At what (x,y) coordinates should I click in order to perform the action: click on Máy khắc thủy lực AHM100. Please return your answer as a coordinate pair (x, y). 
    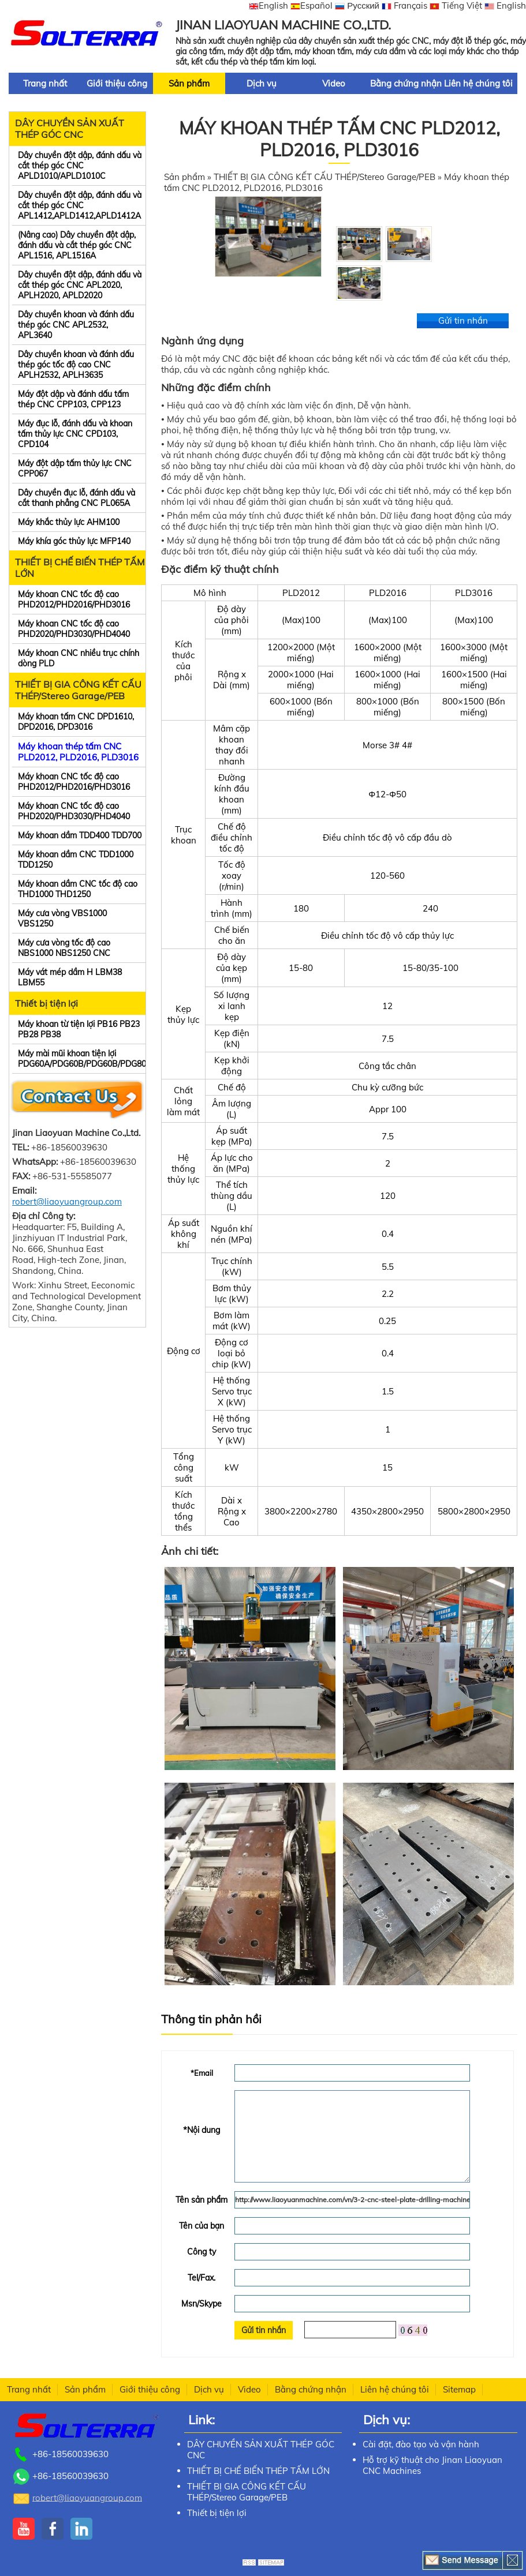
    Looking at the image, I should click on (69, 522).